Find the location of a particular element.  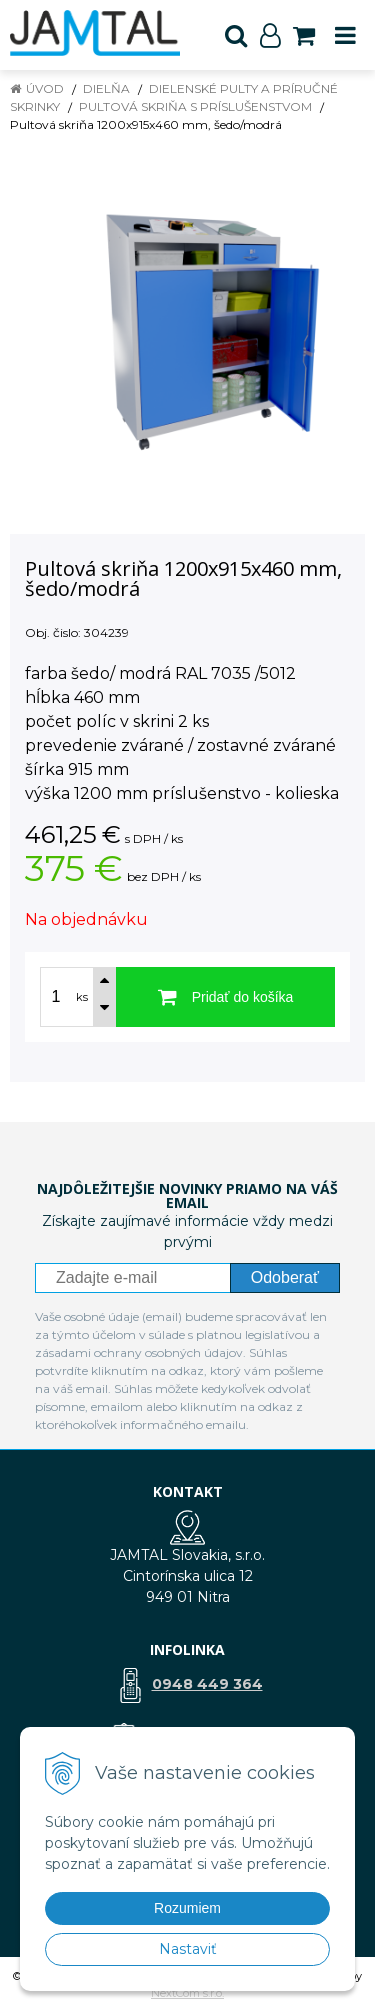

ks is located at coordinates (82, 997).